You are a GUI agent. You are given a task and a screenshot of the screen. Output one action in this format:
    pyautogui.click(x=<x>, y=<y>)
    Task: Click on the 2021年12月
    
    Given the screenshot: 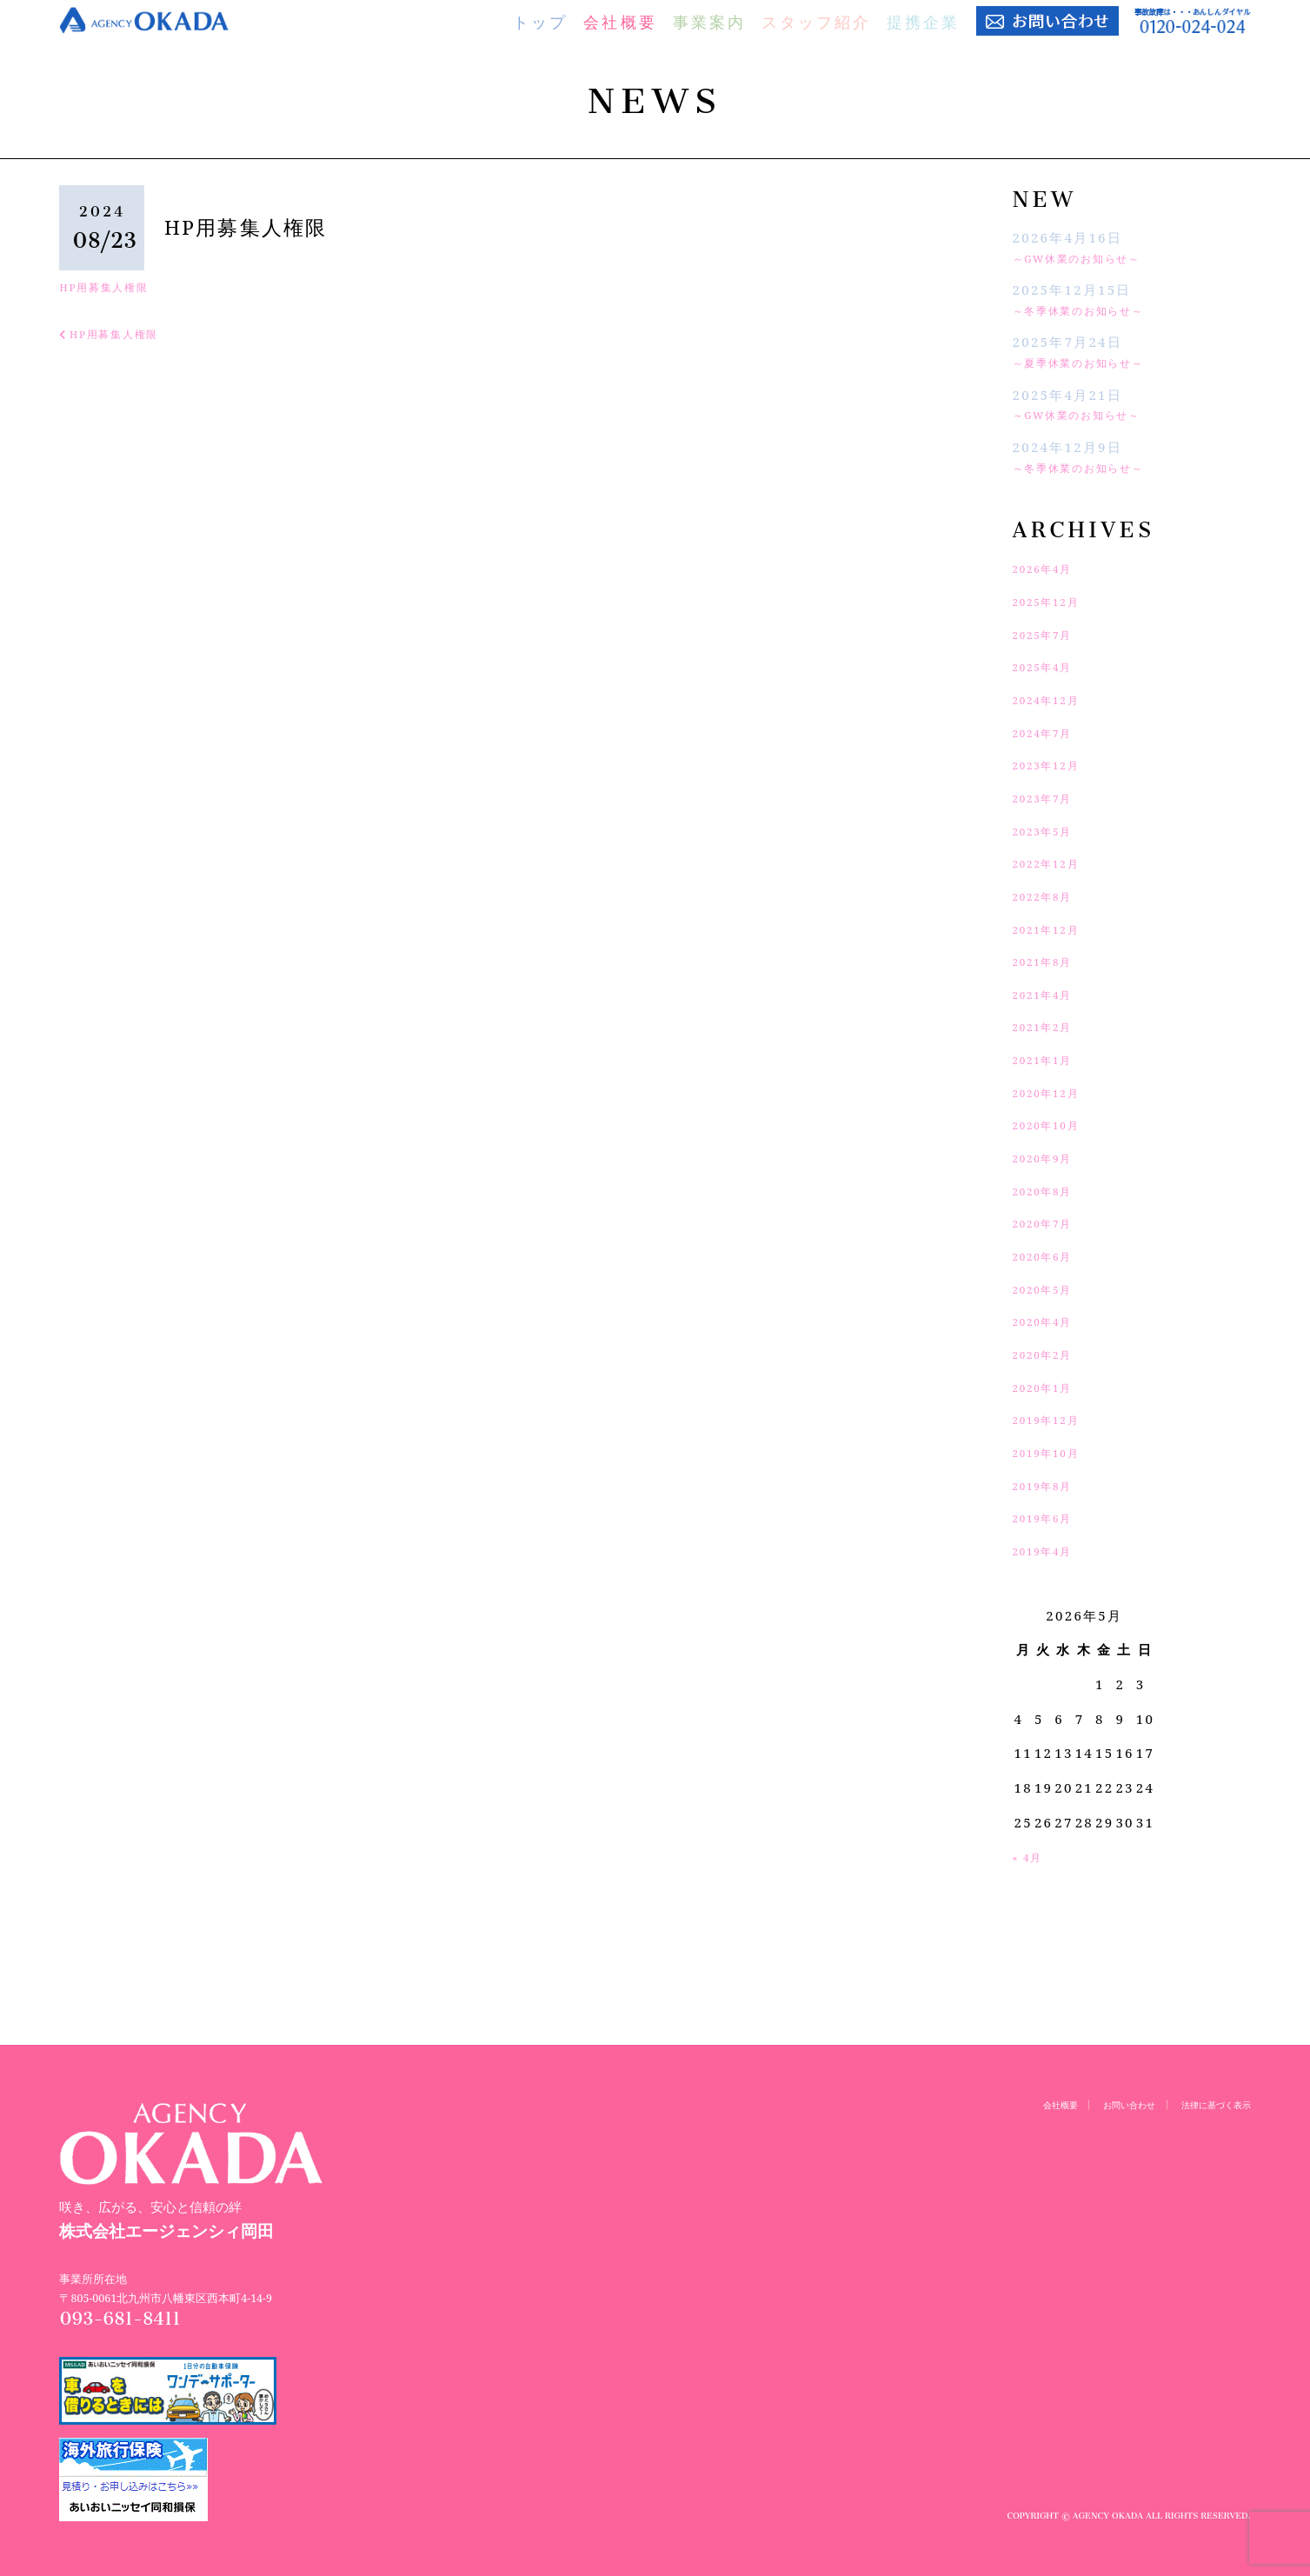 What is the action you would take?
    pyautogui.click(x=1056, y=928)
    